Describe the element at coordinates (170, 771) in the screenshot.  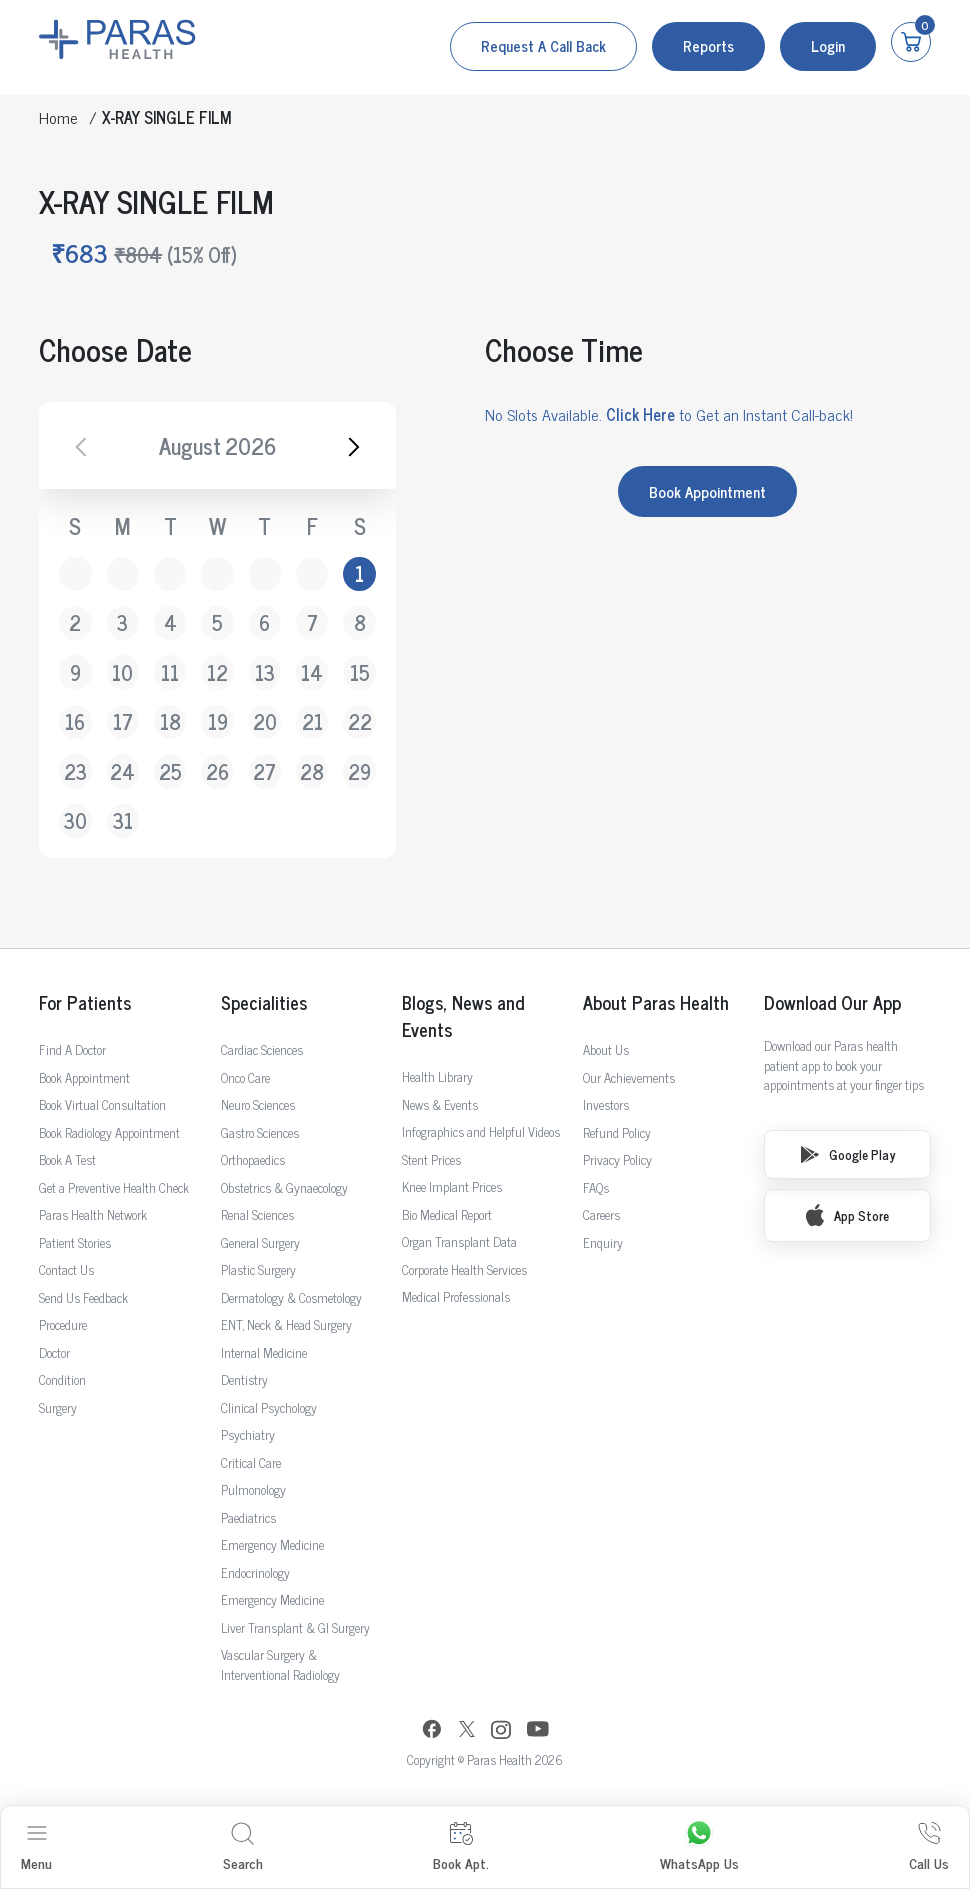
I see `25` at that location.